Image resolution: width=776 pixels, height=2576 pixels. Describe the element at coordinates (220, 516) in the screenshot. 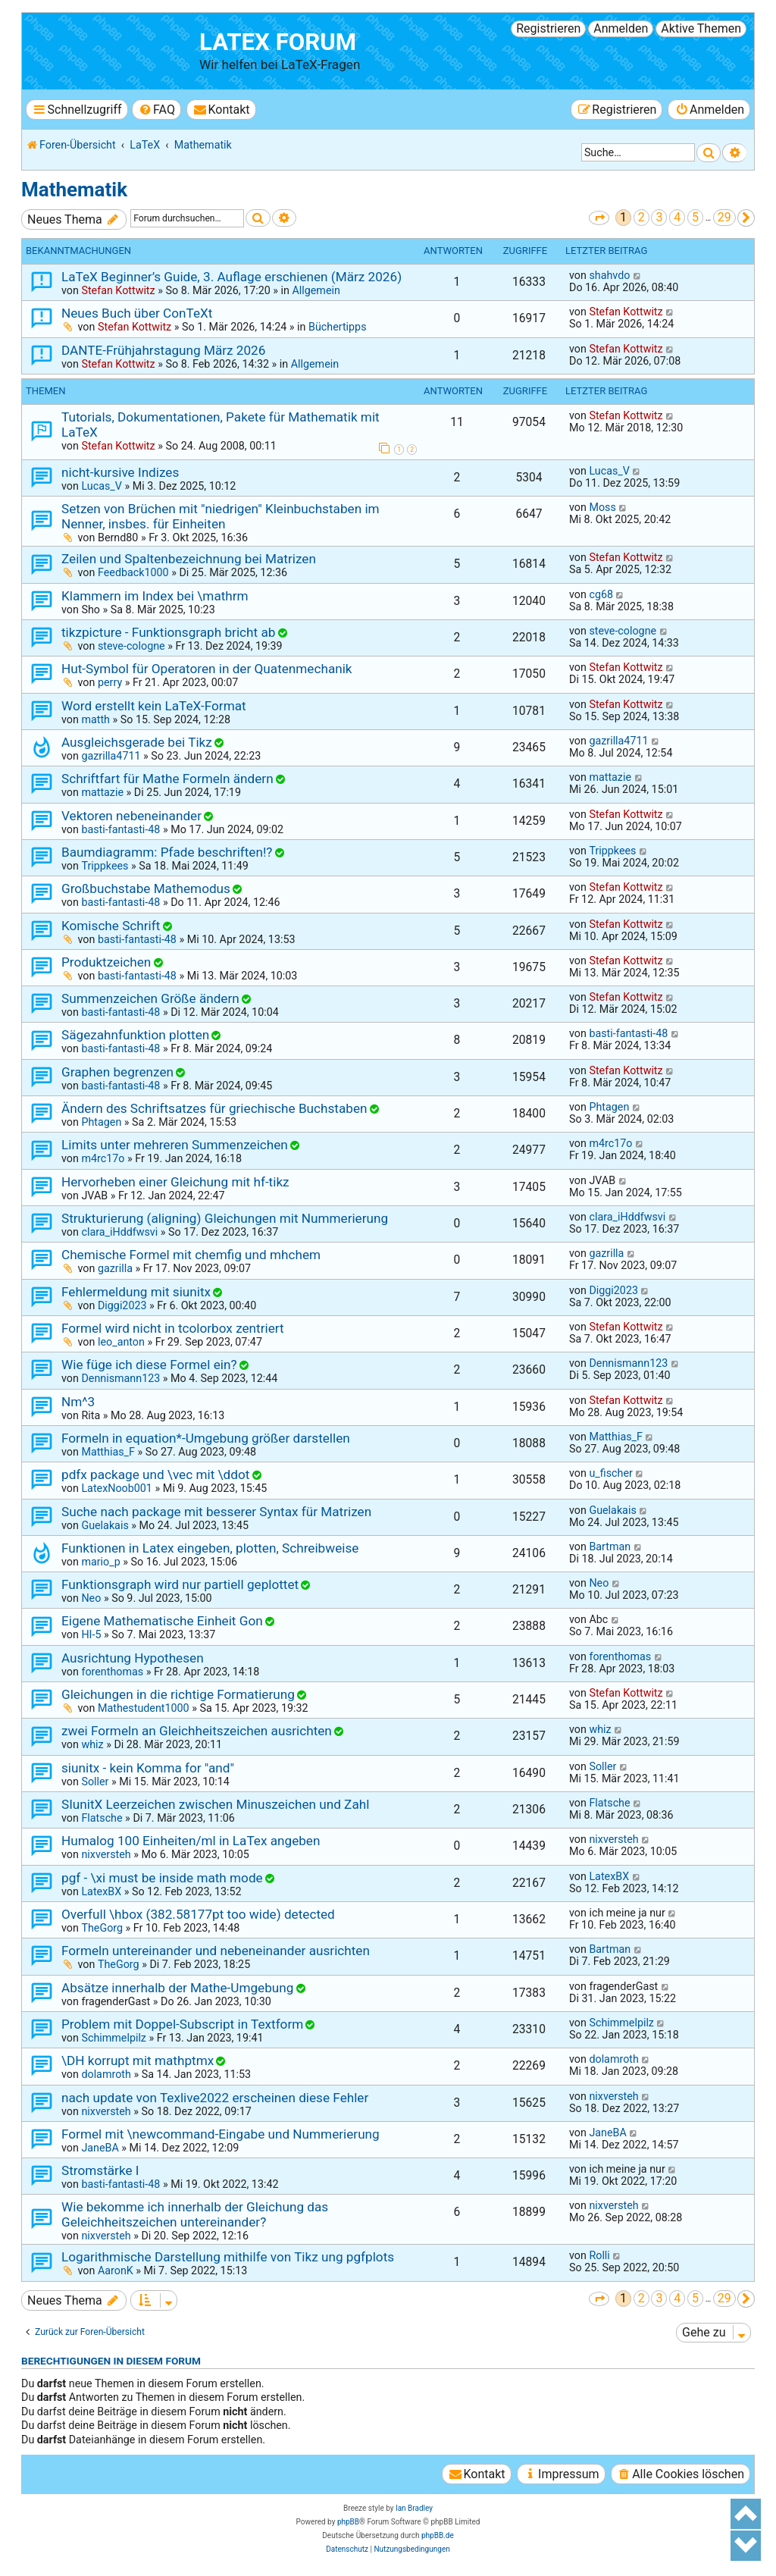

I see `Setzen von Brüchen mit "niedrigen" Kleinbuchstaben im Nenner, insbes. für Einheiten` at that location.